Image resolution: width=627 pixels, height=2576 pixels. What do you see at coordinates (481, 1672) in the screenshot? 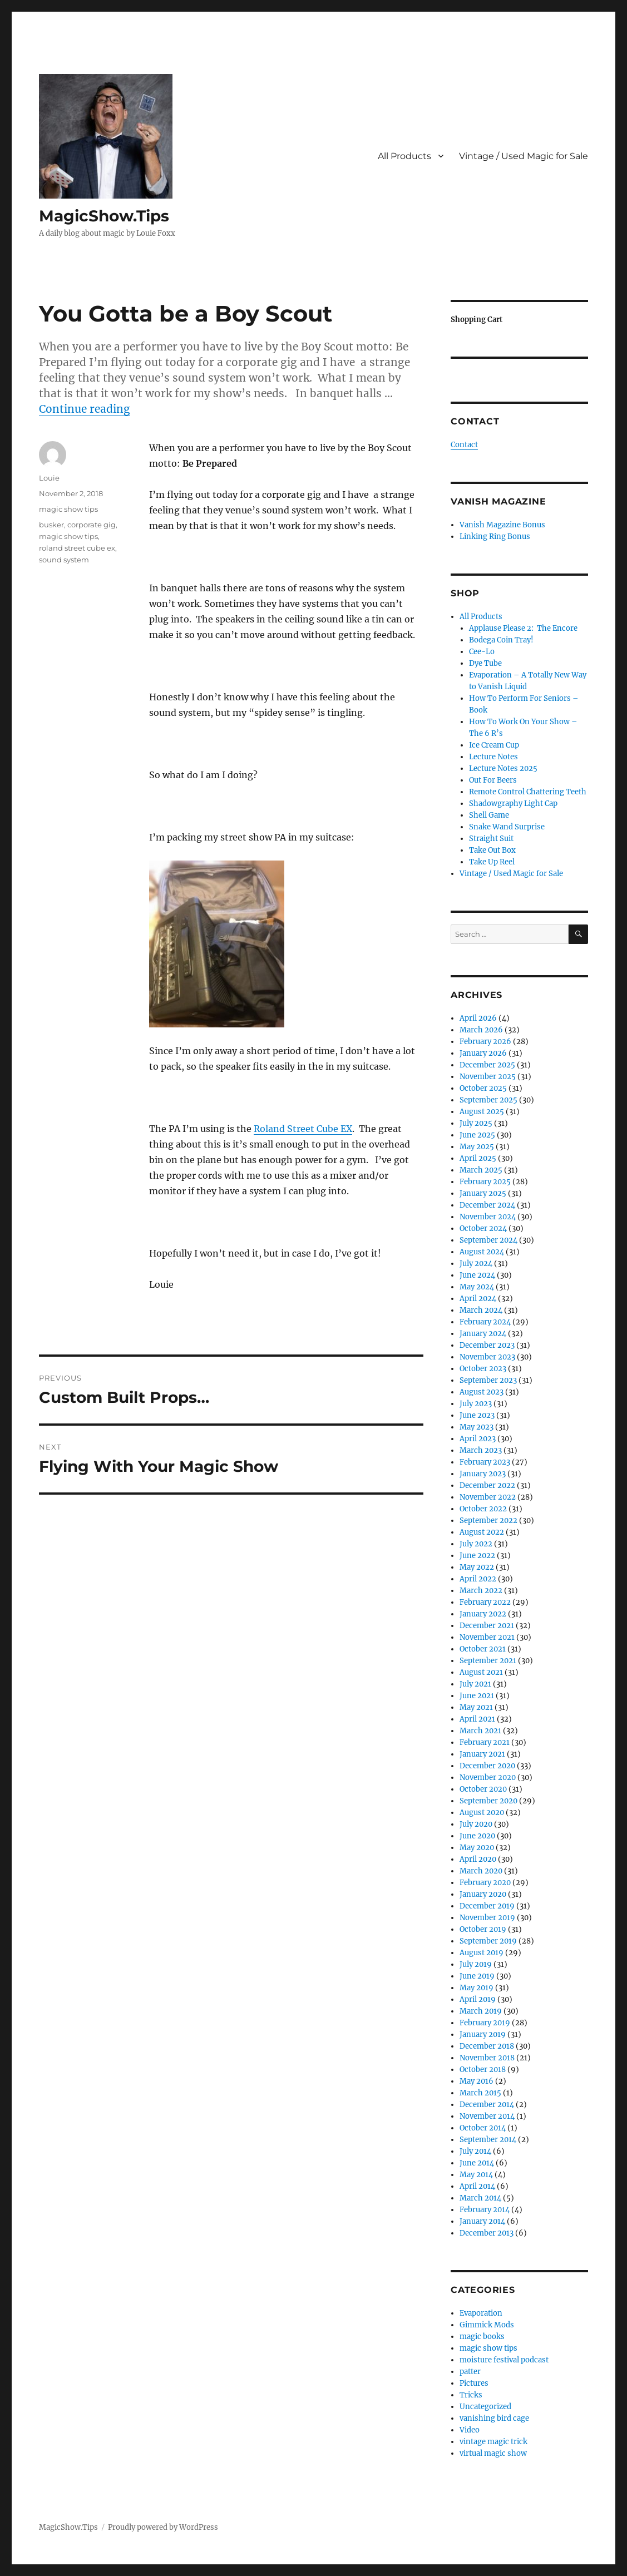
I see `August 2021` at bounding box center [481, 1672].